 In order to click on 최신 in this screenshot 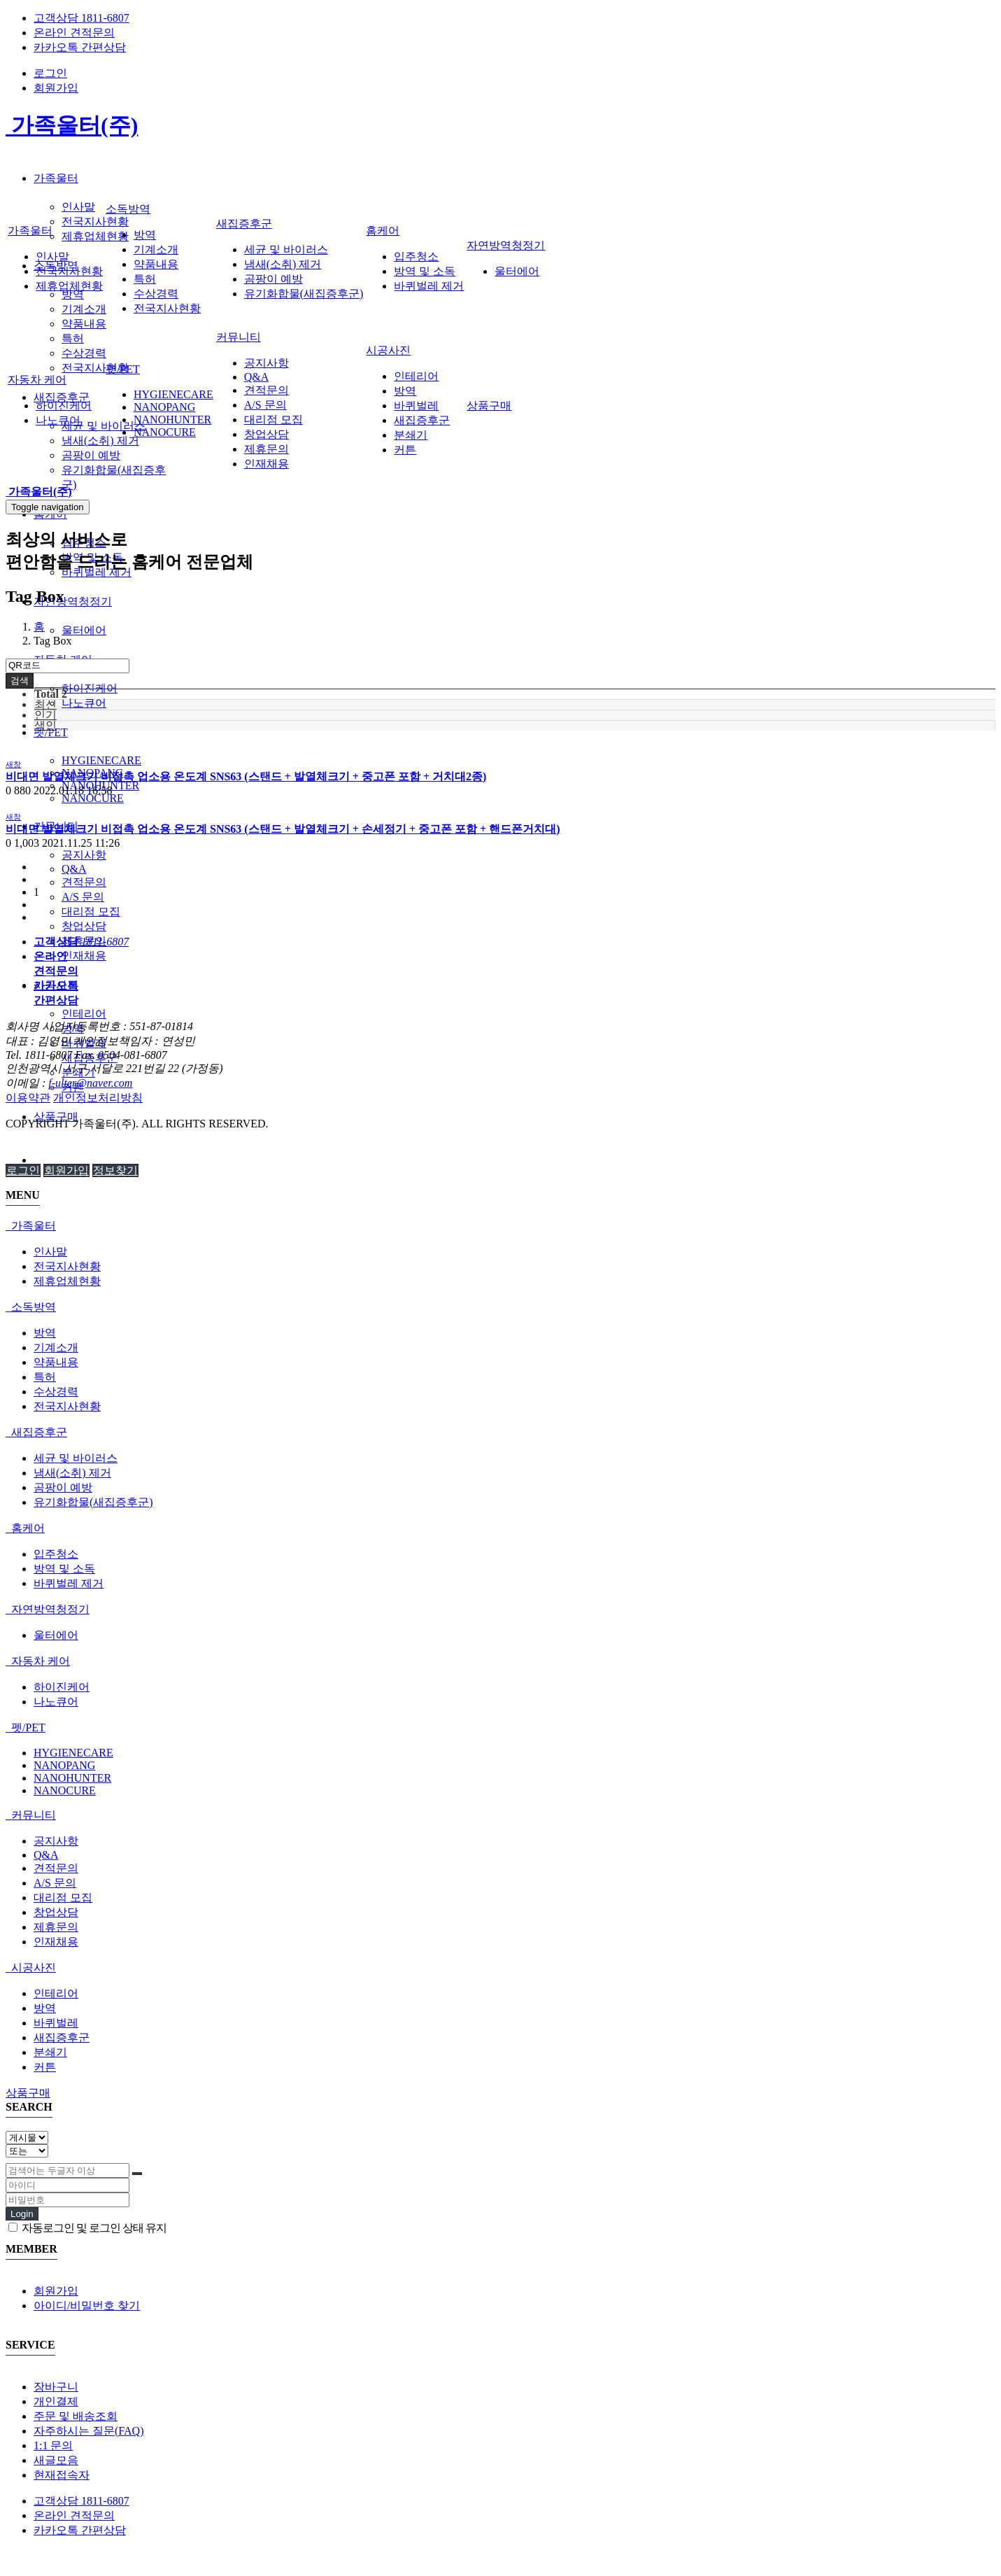, I will do `click(45, 704)`.